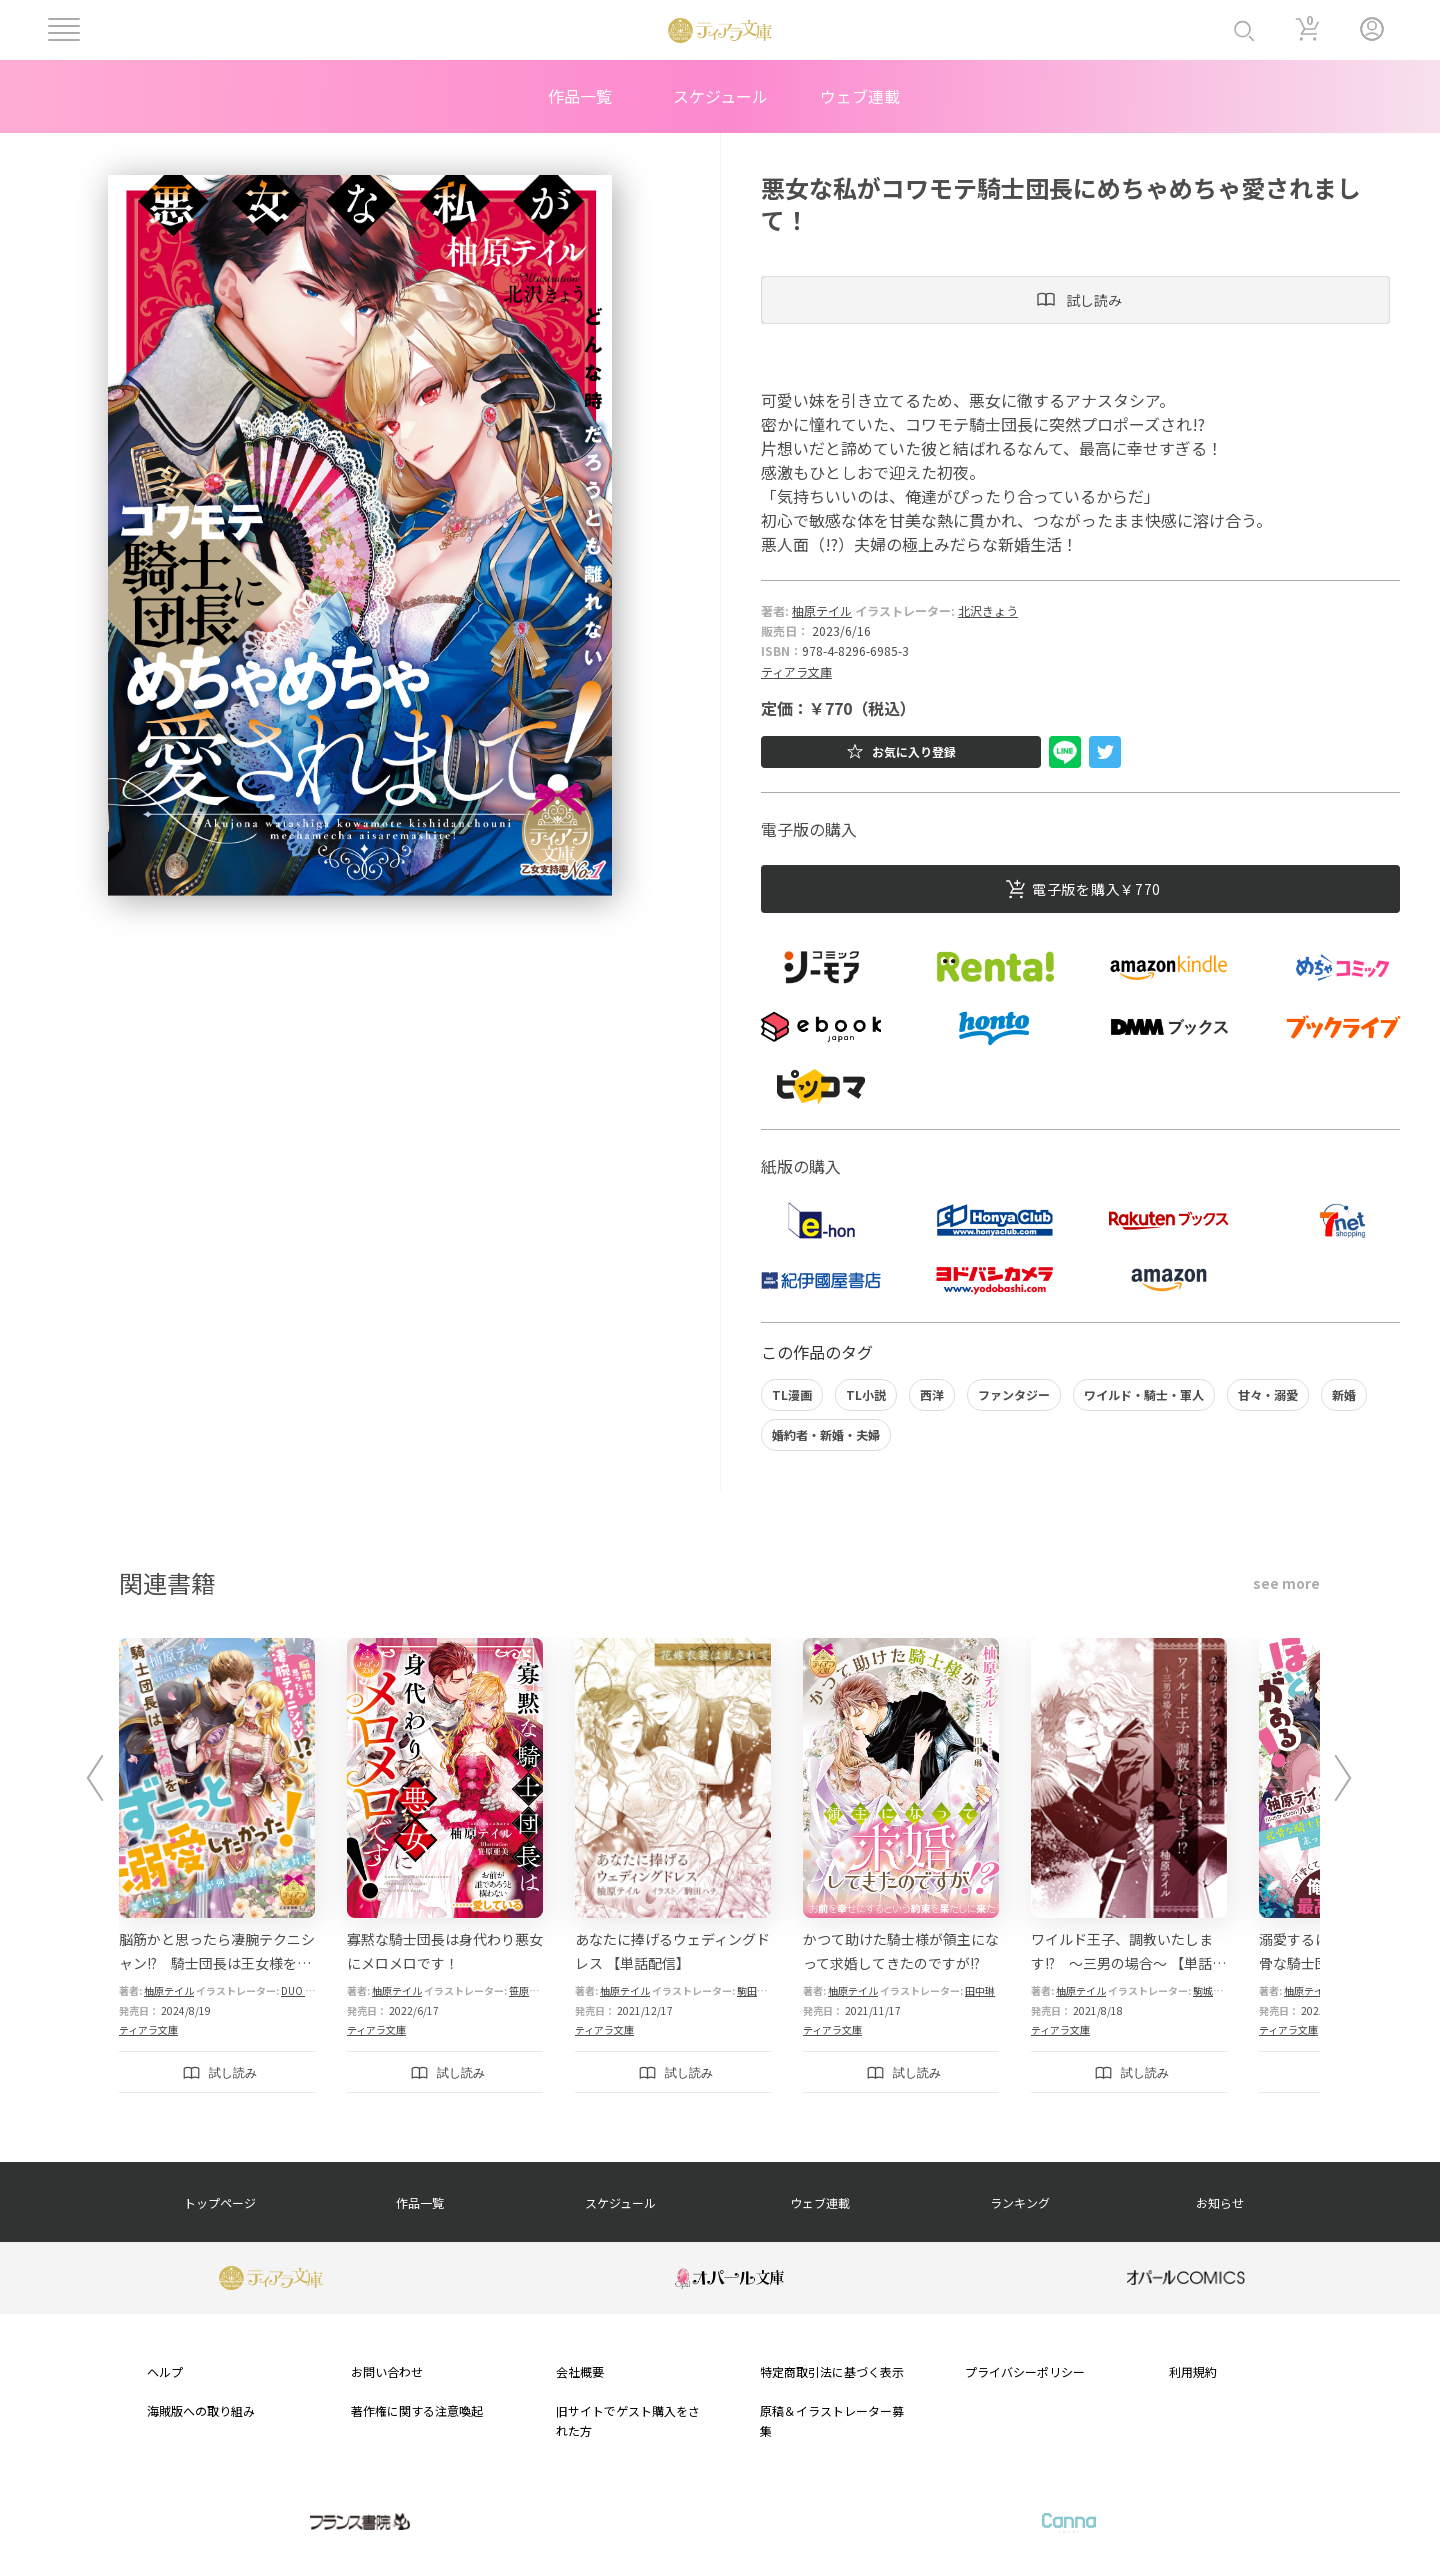 The width and height of the screenshot is (1440, 2556). I want to click on 笹原亜美, so click(529, 1990).